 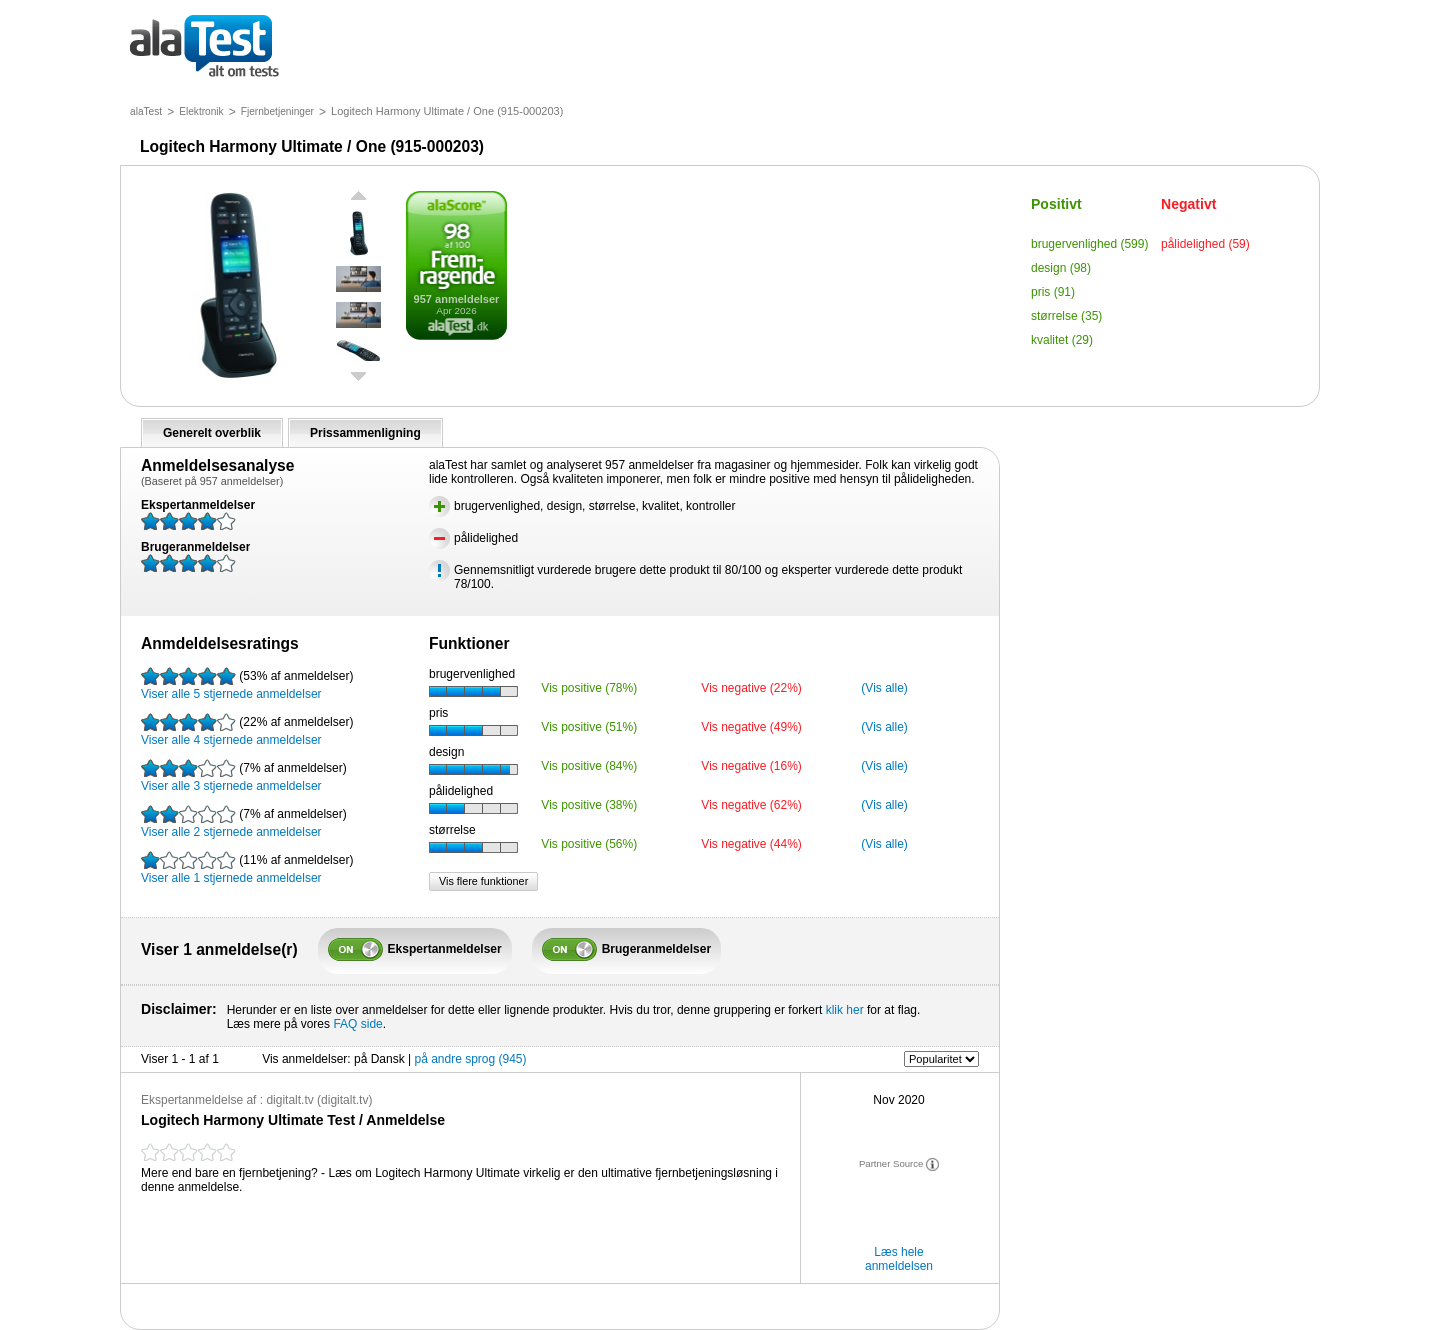 I want to click on Vis positive (84%), so click(x=589, y=766).